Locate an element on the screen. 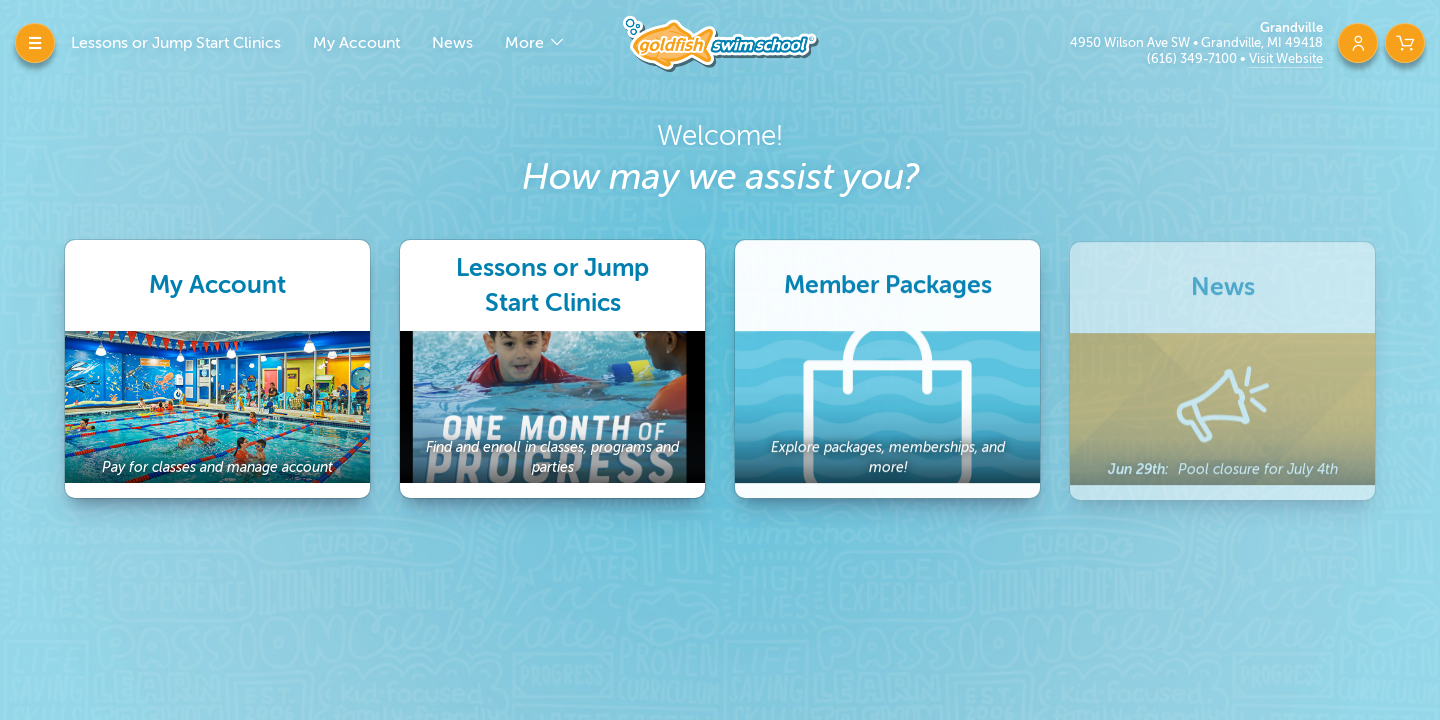 The height and width of the screenshot is (720, 1440). (616) 349-7100 is located at coordinates (1193, 58).